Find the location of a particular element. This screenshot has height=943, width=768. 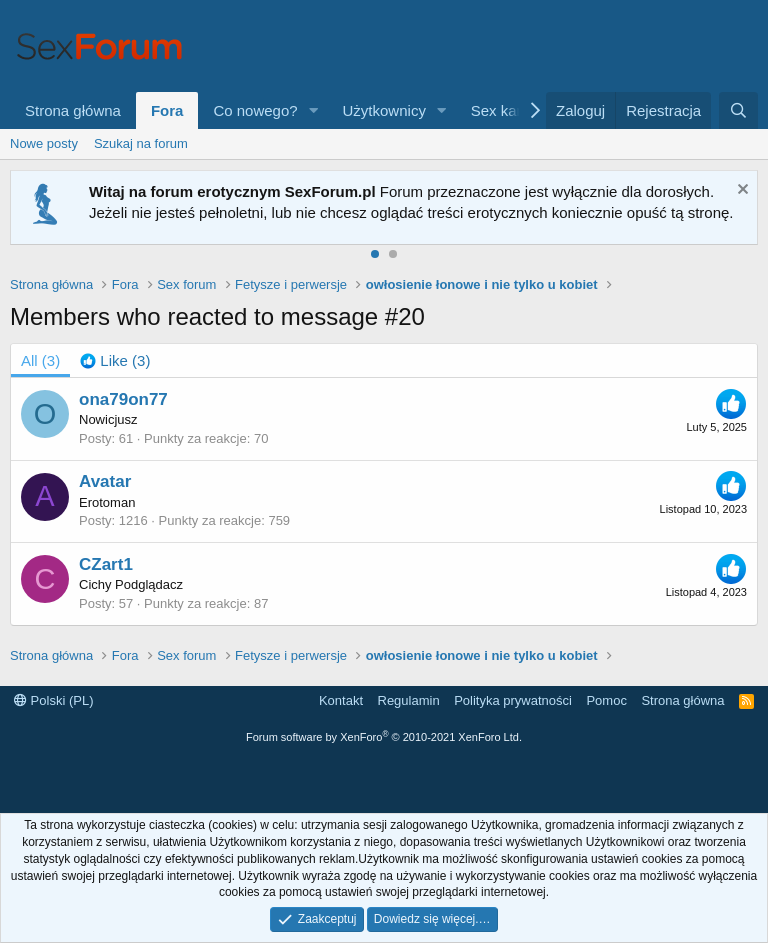

Regulamin is located at coordinates (409, 700).